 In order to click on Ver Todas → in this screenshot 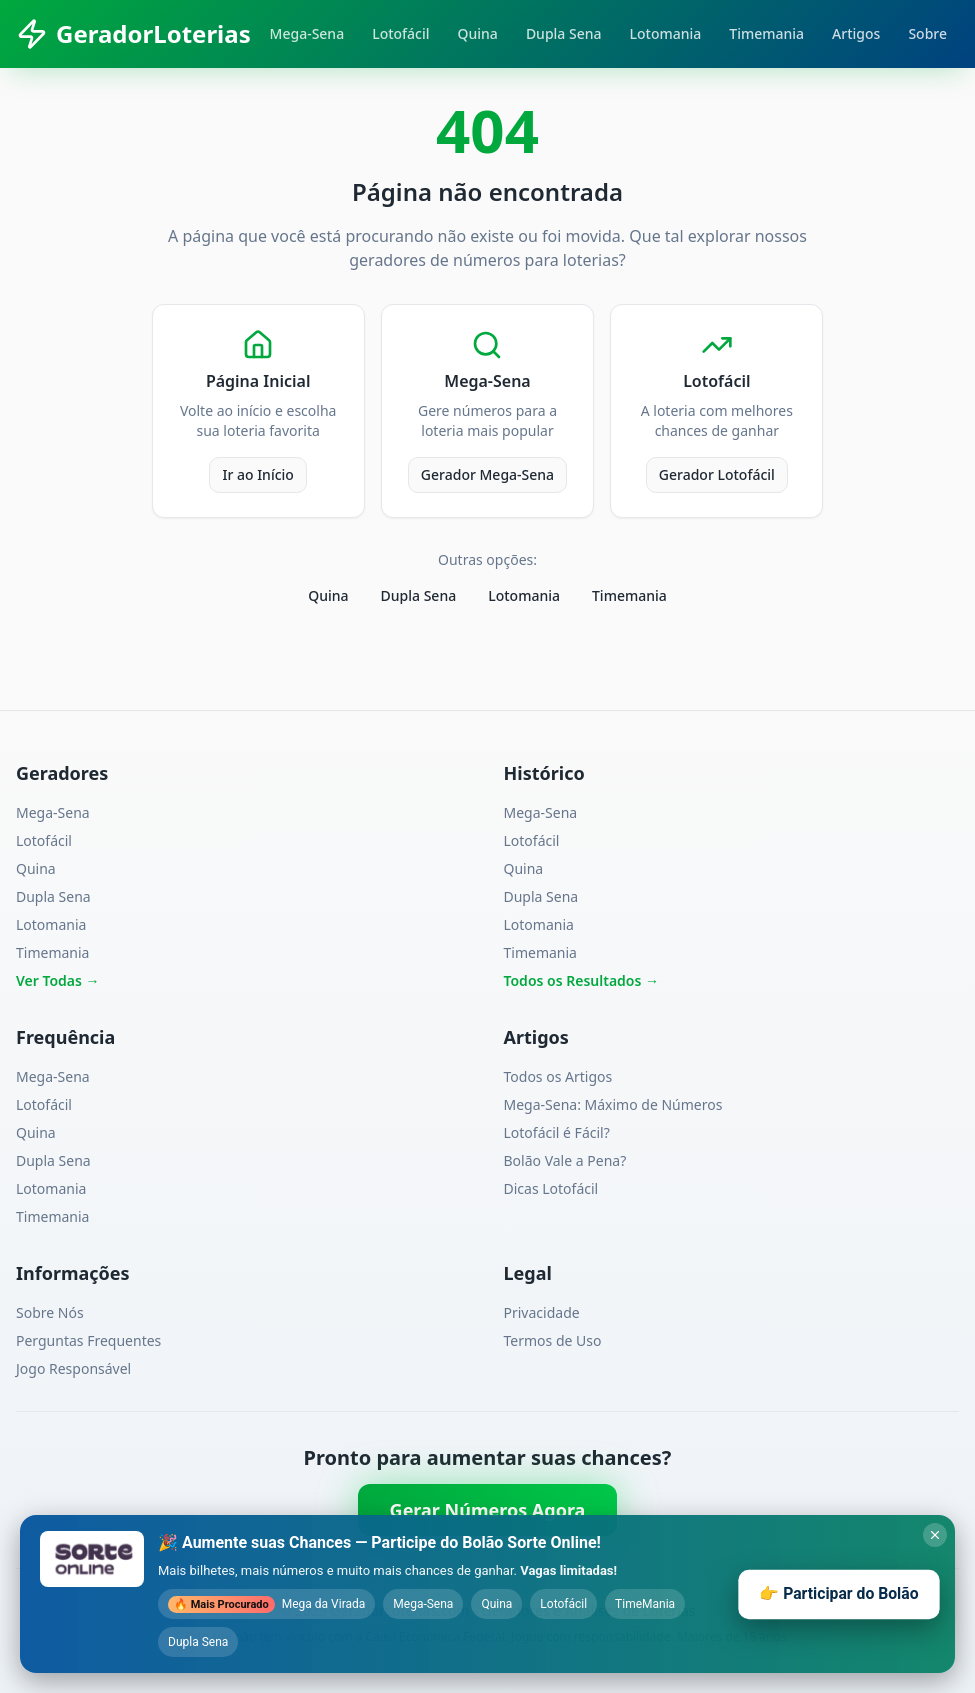, I will do `click(58, 980)`.